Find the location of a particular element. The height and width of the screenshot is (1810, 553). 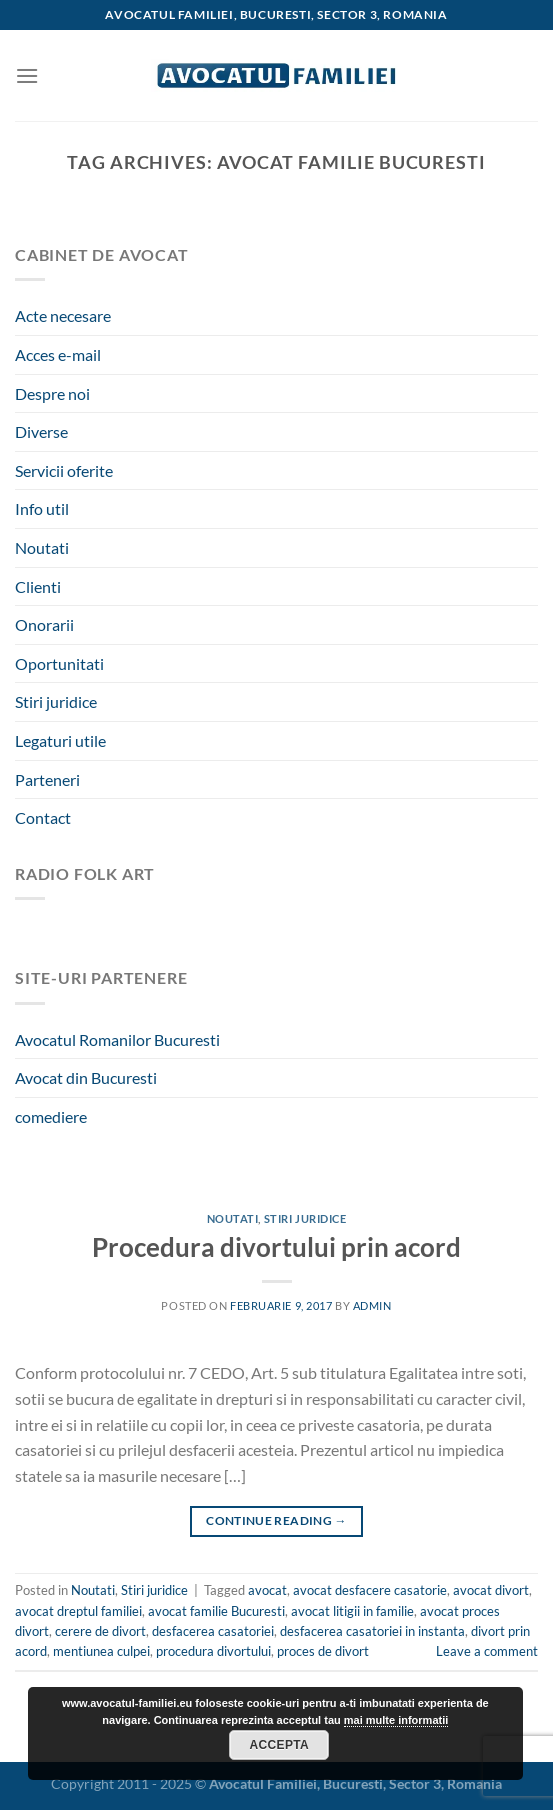

Parteneri is located at coordinates (47, 779).